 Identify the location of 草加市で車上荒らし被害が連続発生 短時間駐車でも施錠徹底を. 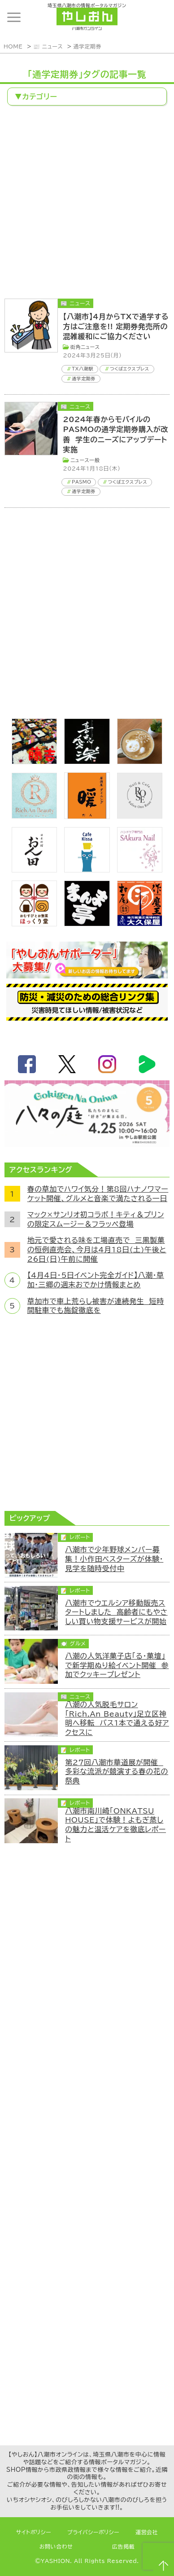
(95, 1306).